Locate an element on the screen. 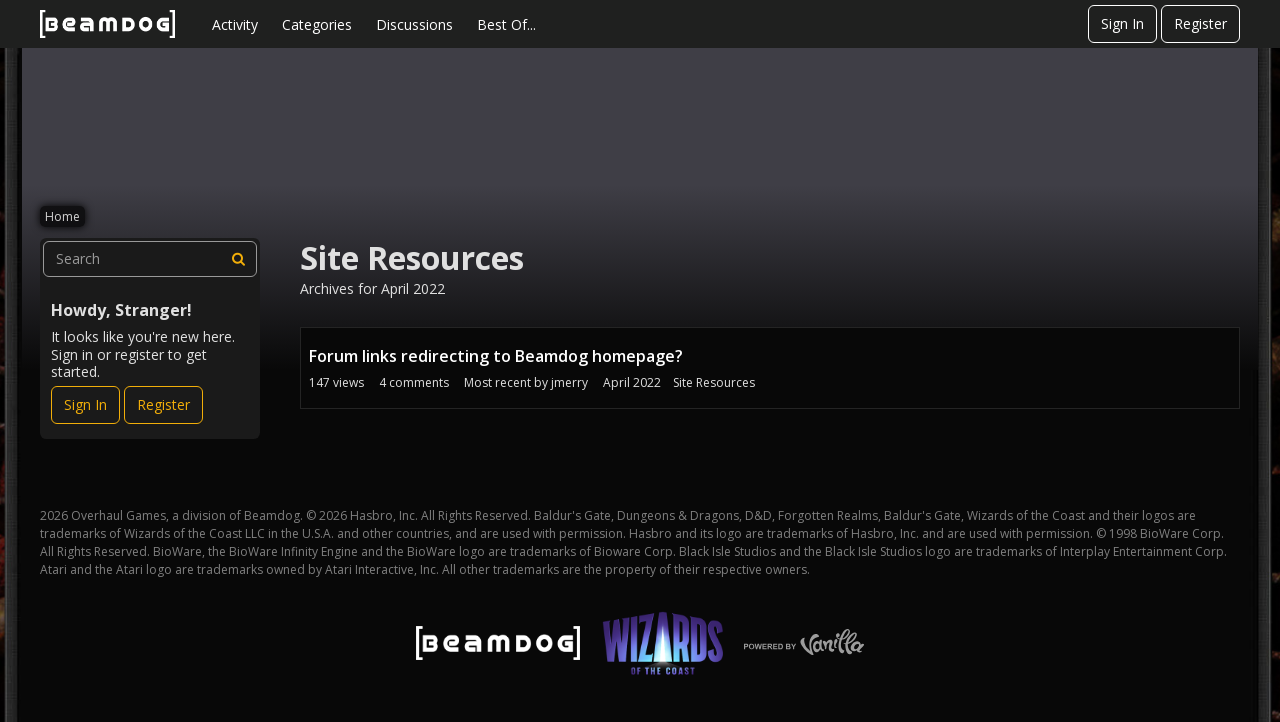 Image resolution: width=1280 pixels, height=722 pixels. Register [Register Now] is located at coordinates (163, 404).